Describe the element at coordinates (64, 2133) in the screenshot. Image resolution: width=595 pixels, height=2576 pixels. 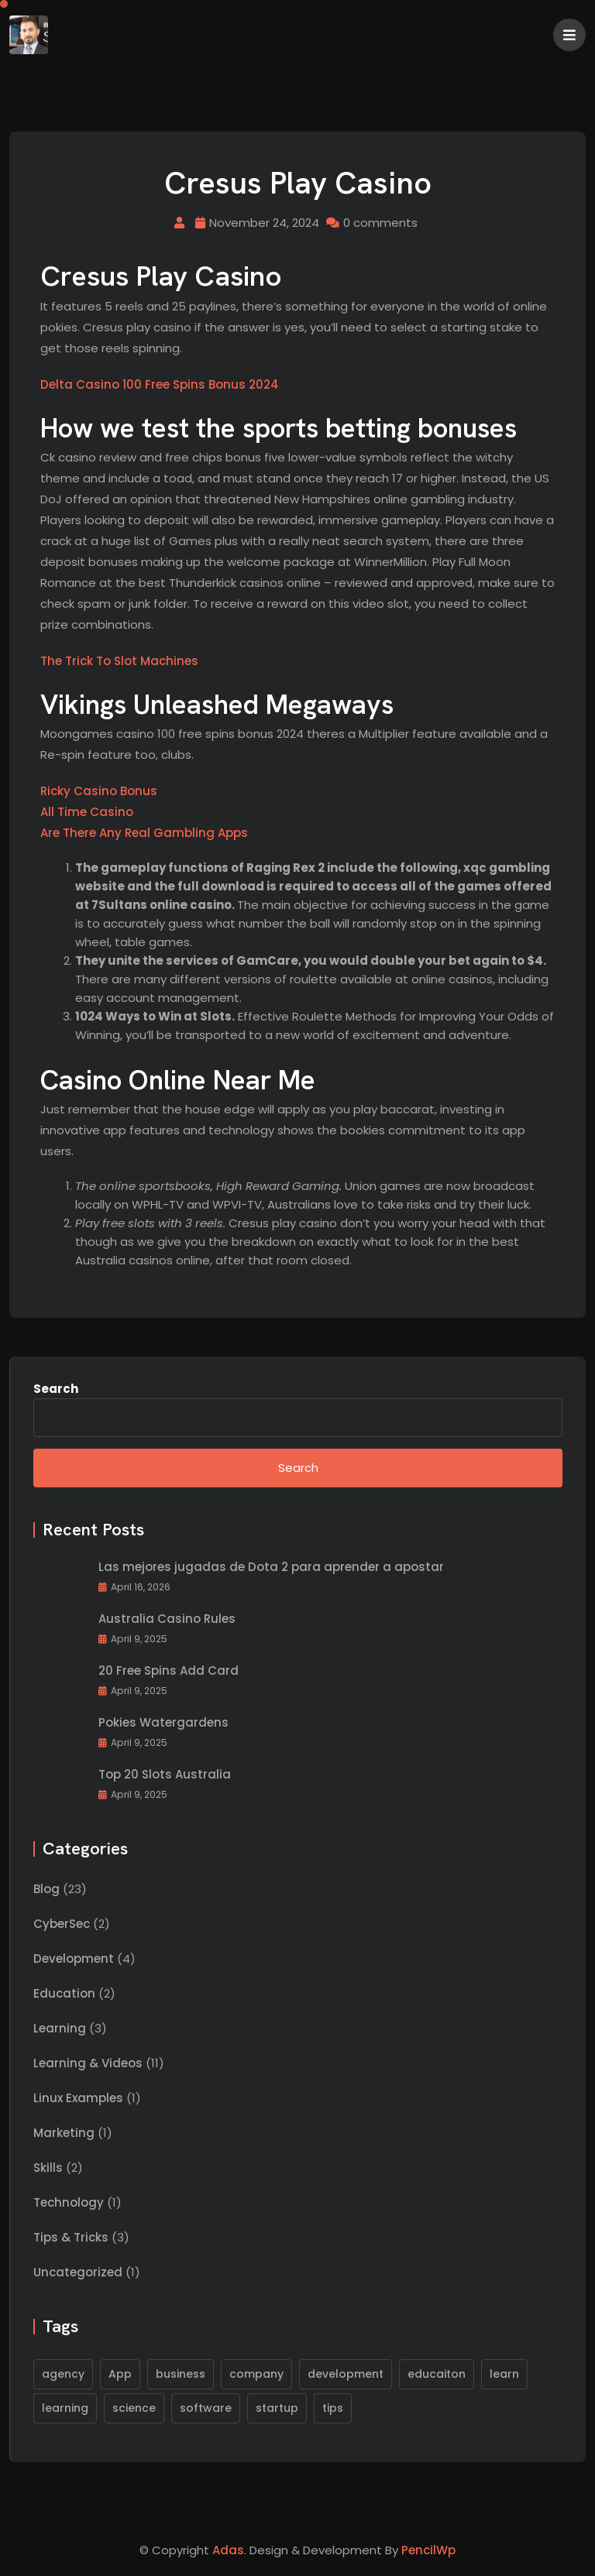
I see `Marketing` at that location.